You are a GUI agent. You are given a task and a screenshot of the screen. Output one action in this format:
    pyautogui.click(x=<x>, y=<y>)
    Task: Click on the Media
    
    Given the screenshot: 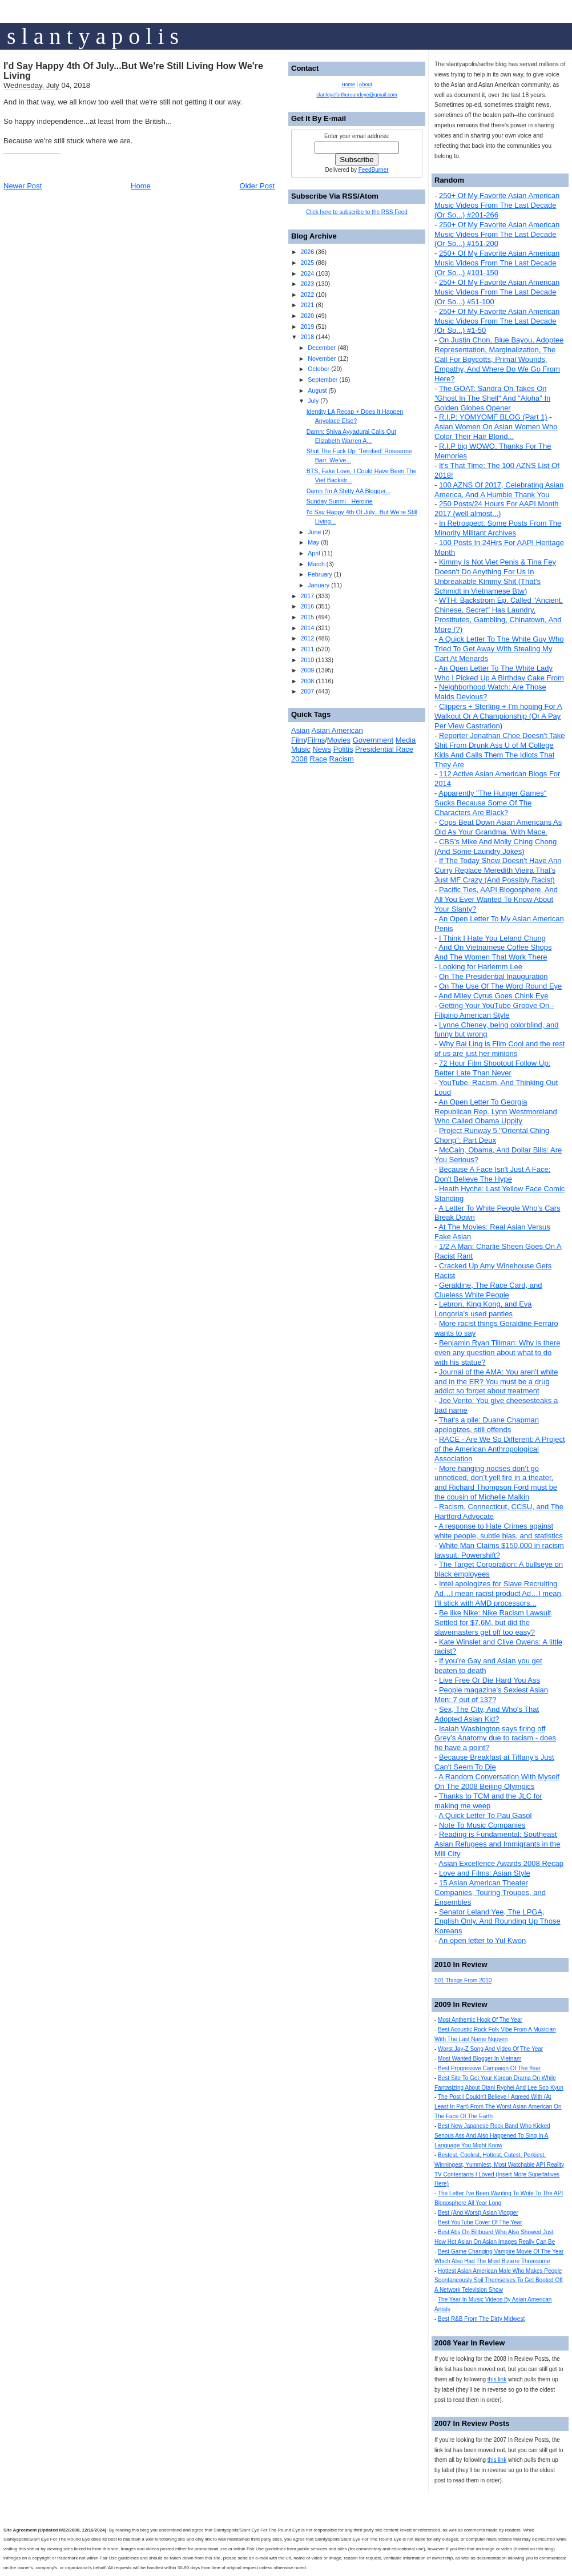 What is the action you would take?
    pyautogui.click(x=406, y=740)
    